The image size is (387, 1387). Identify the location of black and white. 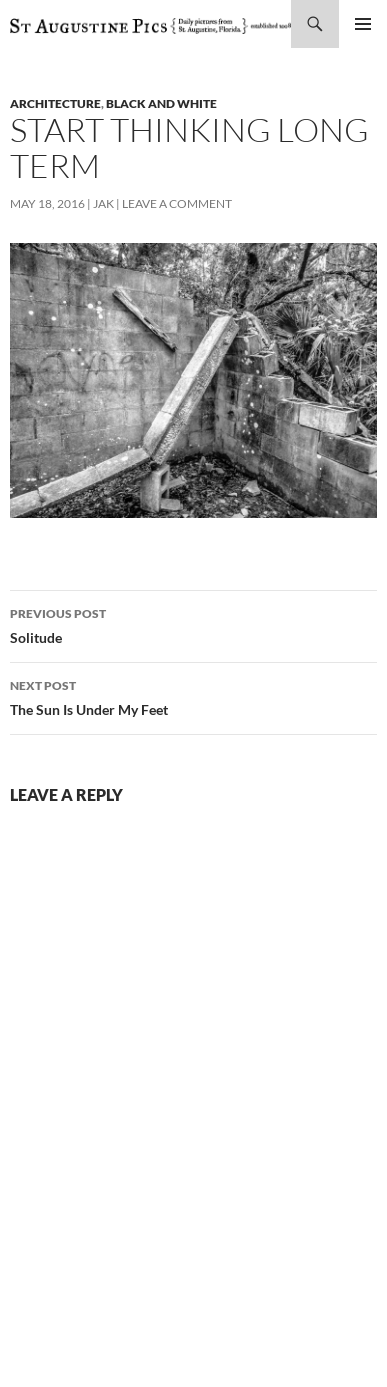
(161, 103).